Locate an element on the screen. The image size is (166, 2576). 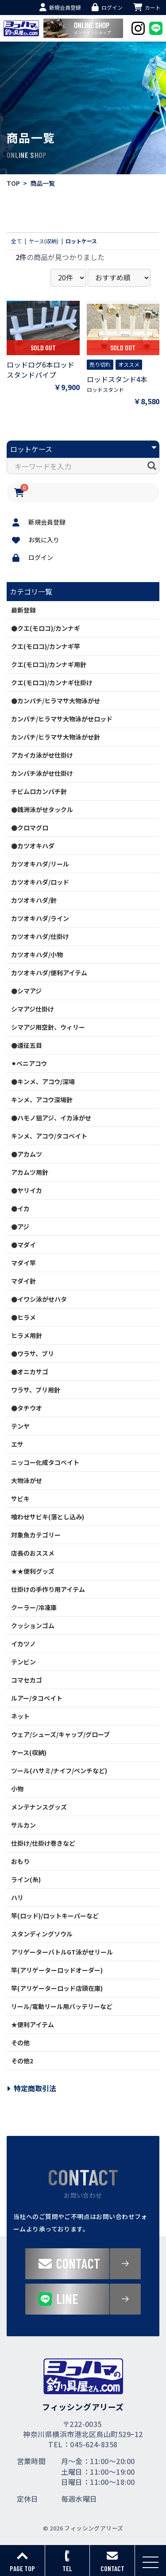
カンパチ/ヒラマサ大物泳がせロッド is located at coordinates (61, 718).